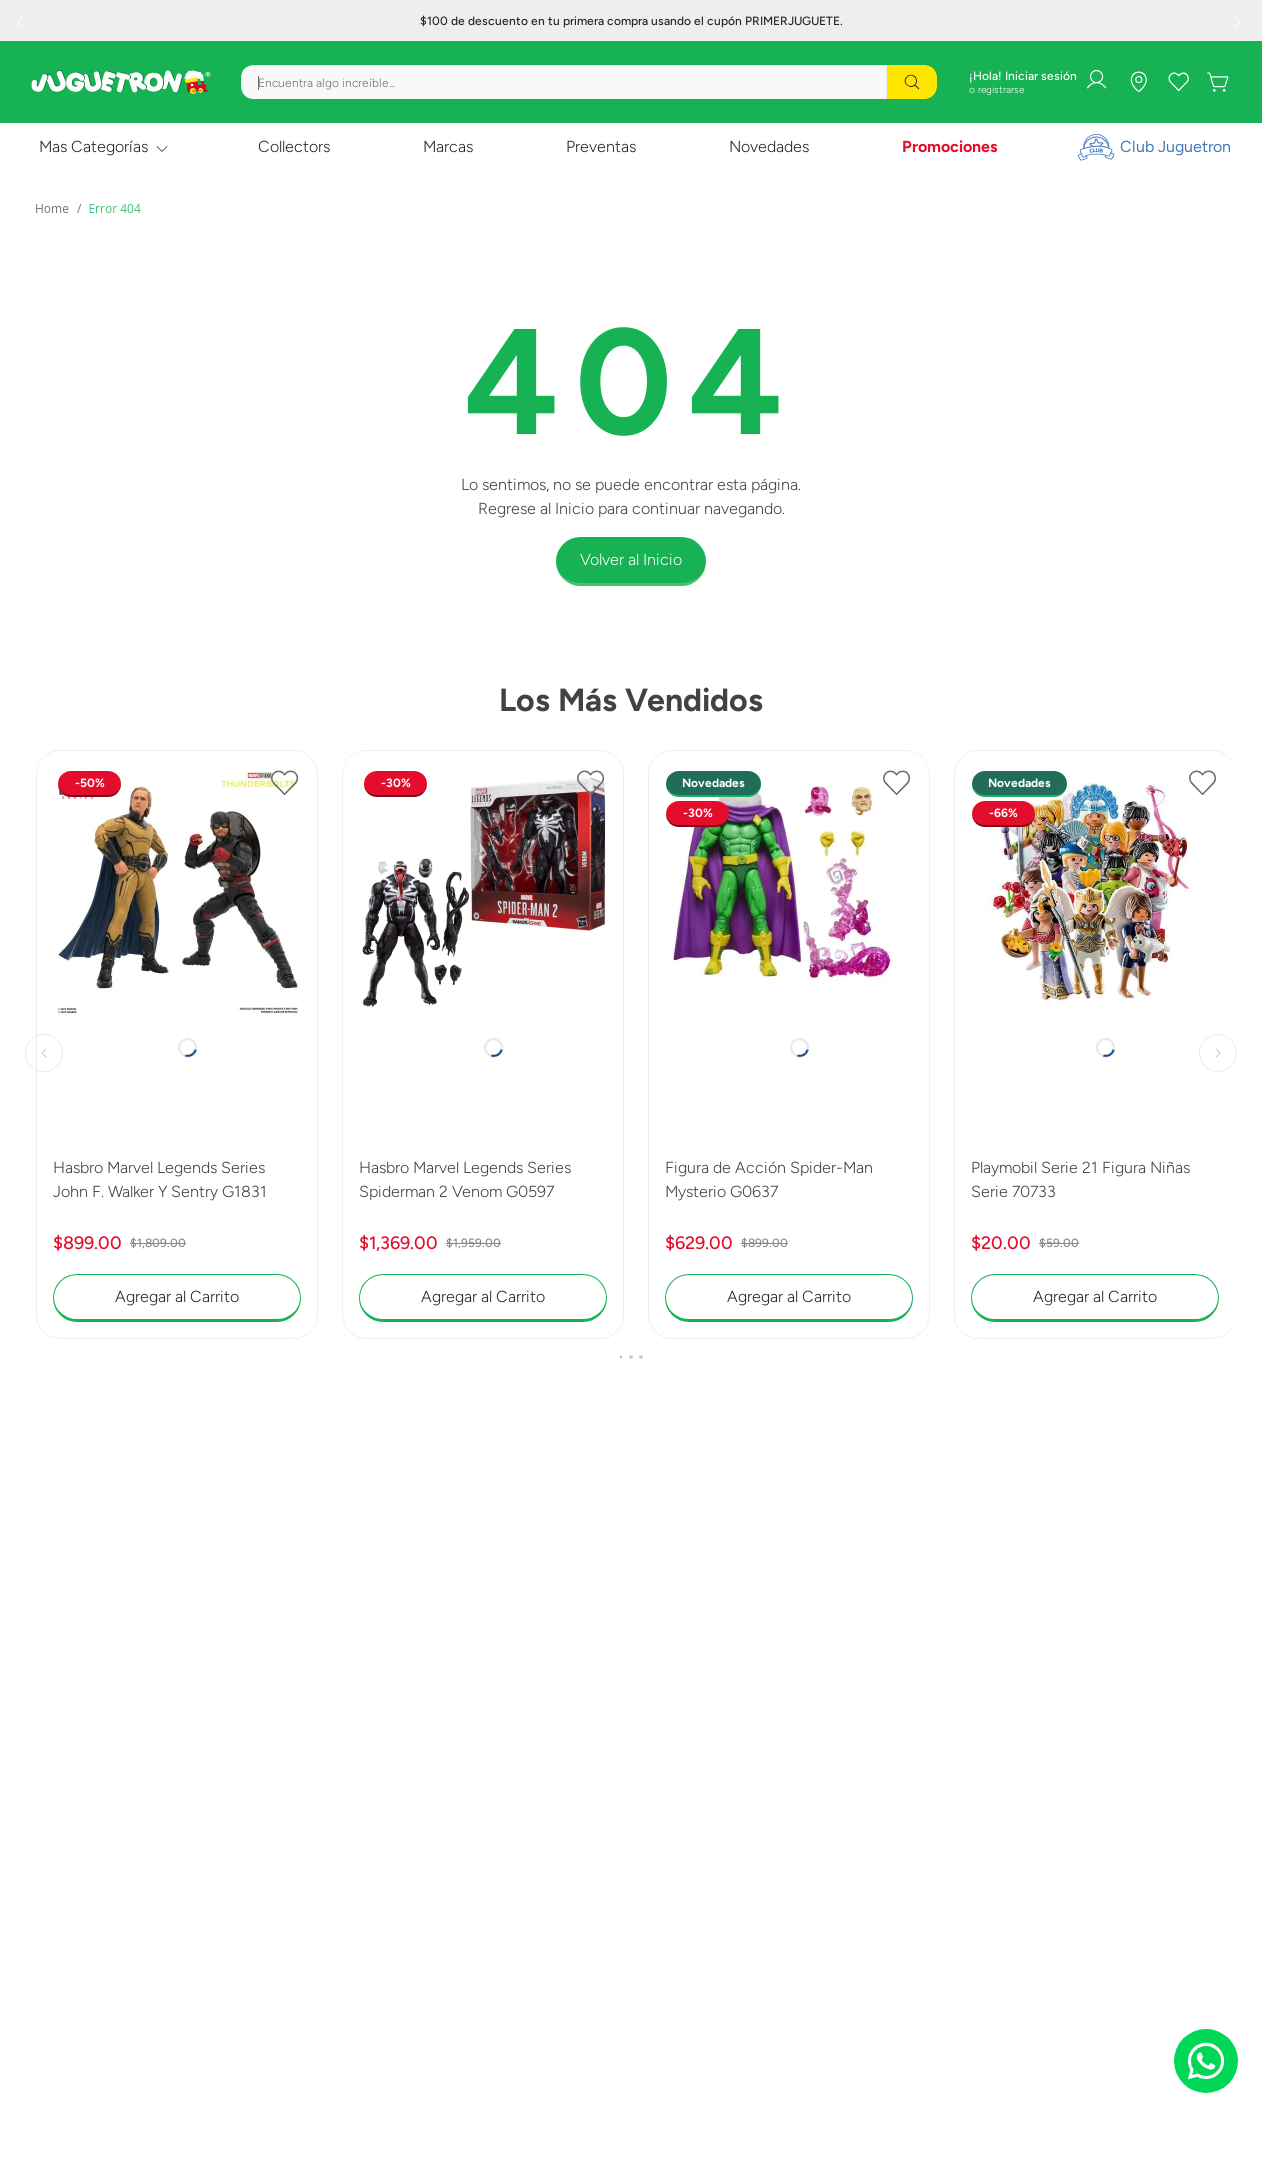 The width and height of the screenshot is (1262, 2183). I want to click on Preventas, so click(601, 146).